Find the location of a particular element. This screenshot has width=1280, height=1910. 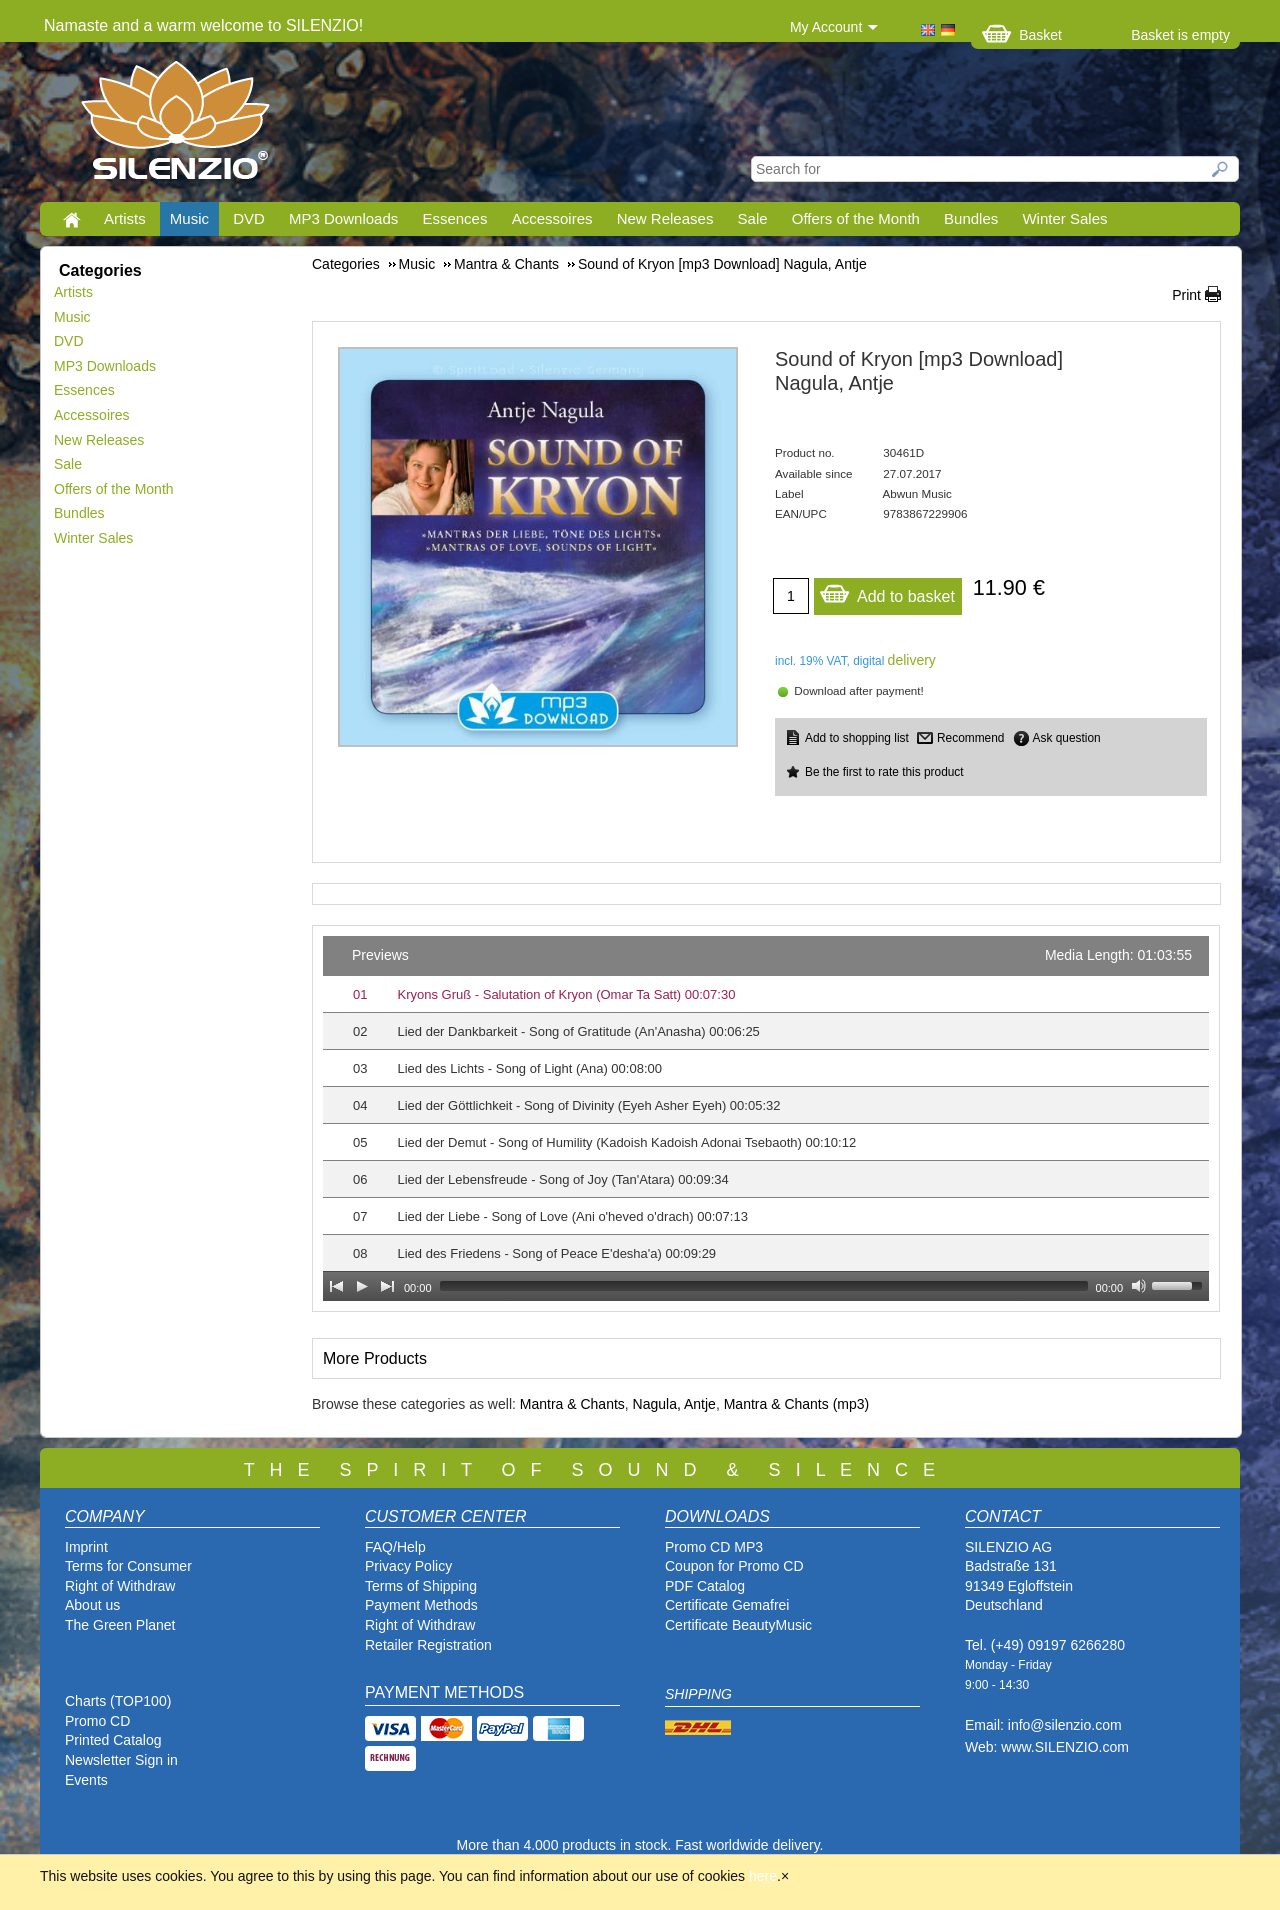

Privacy Policy is located at coordinates (408, 1566).